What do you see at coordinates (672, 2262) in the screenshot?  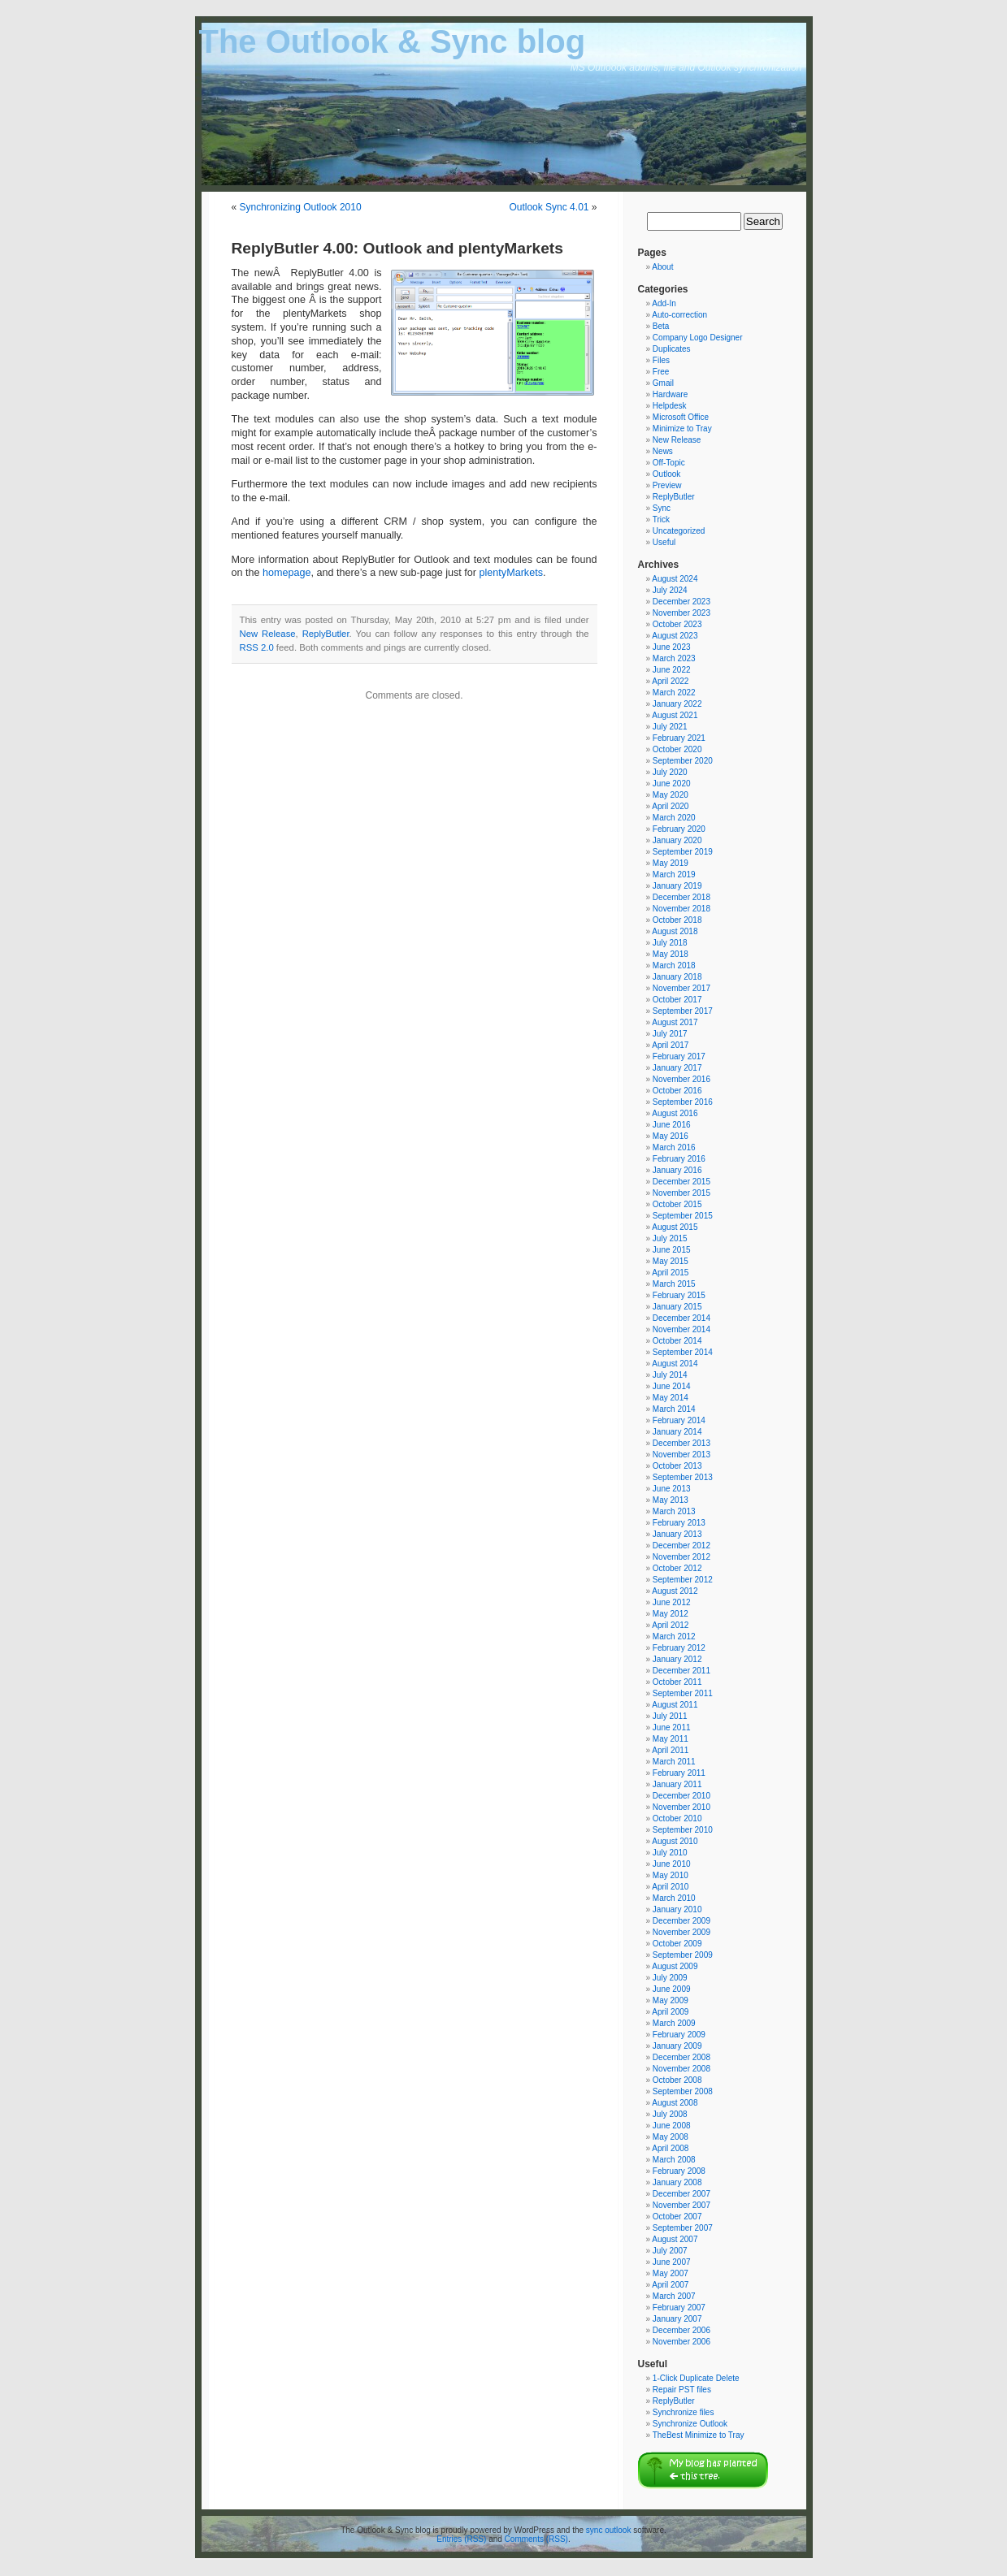 I see `June 2007` at bounding box center [672, 2262].